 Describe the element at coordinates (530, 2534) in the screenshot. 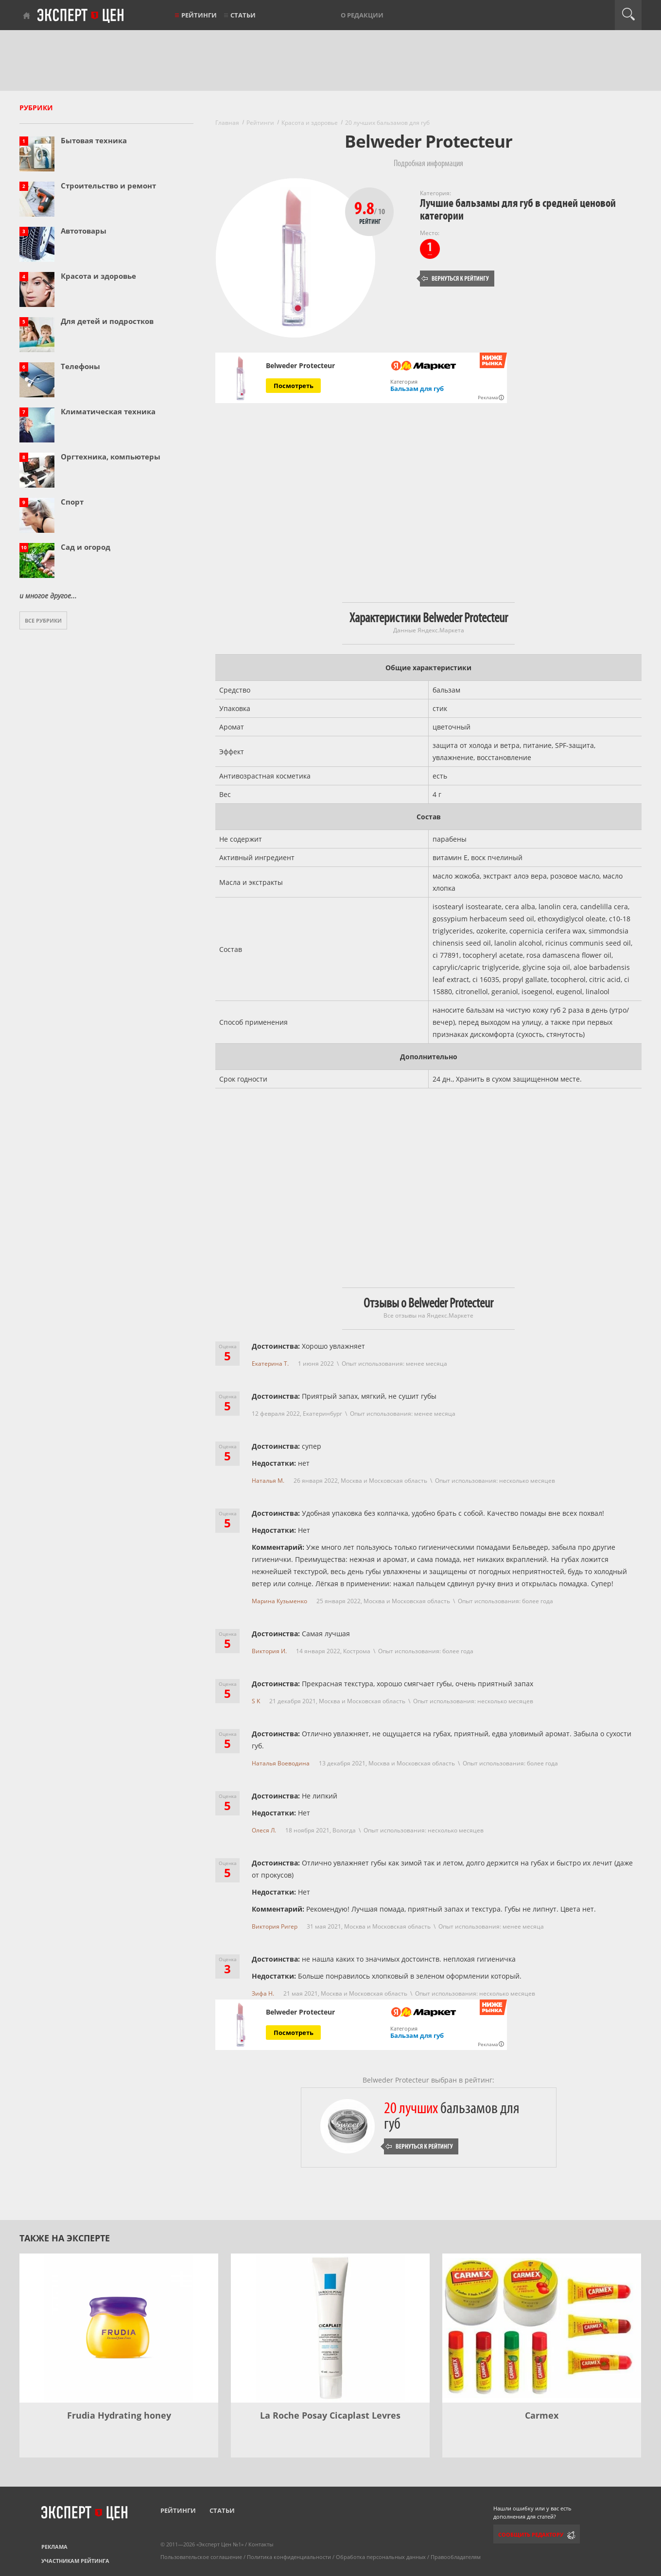

I see `Сообщить редактору` at that location.